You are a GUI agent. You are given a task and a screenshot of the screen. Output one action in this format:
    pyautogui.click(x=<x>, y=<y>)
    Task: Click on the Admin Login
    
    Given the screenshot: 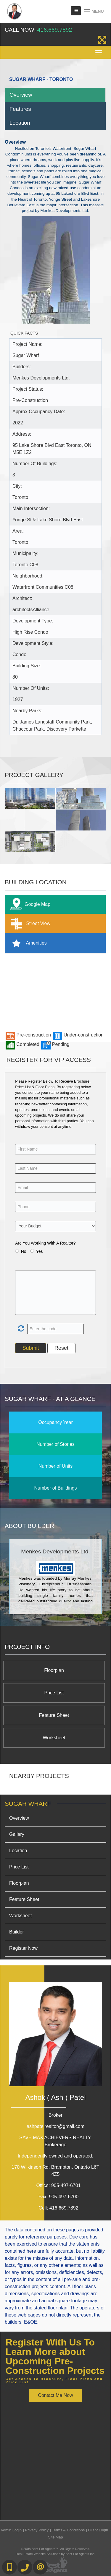 What is the action you would take?
    pyautogui.click(x=11, y=2530)
    